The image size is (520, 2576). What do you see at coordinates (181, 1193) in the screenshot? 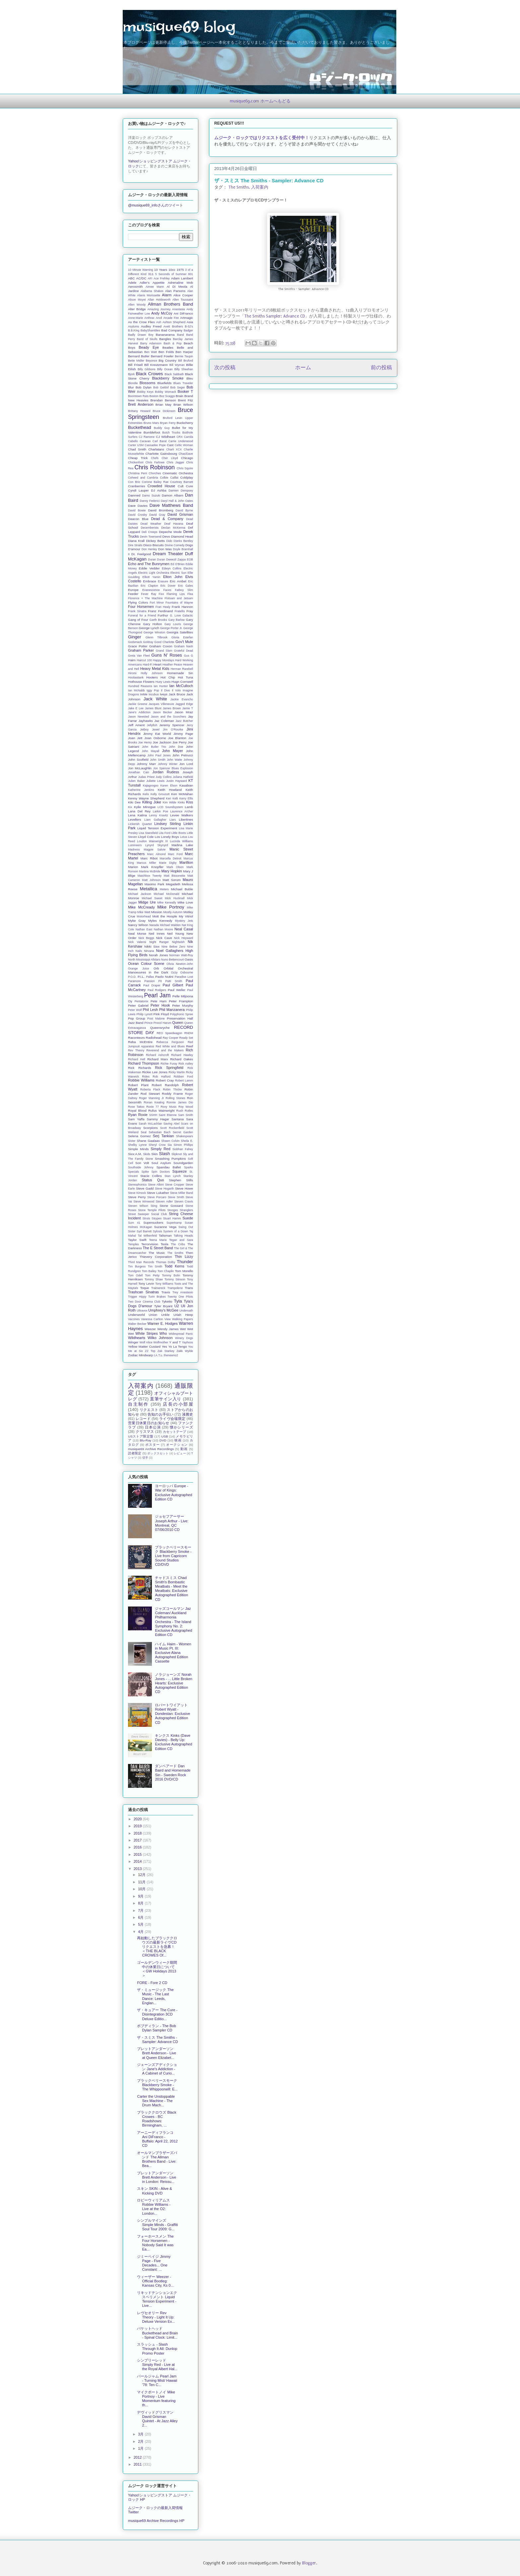
I see `Steve Miller Band` at bounding box center [181, 1193].